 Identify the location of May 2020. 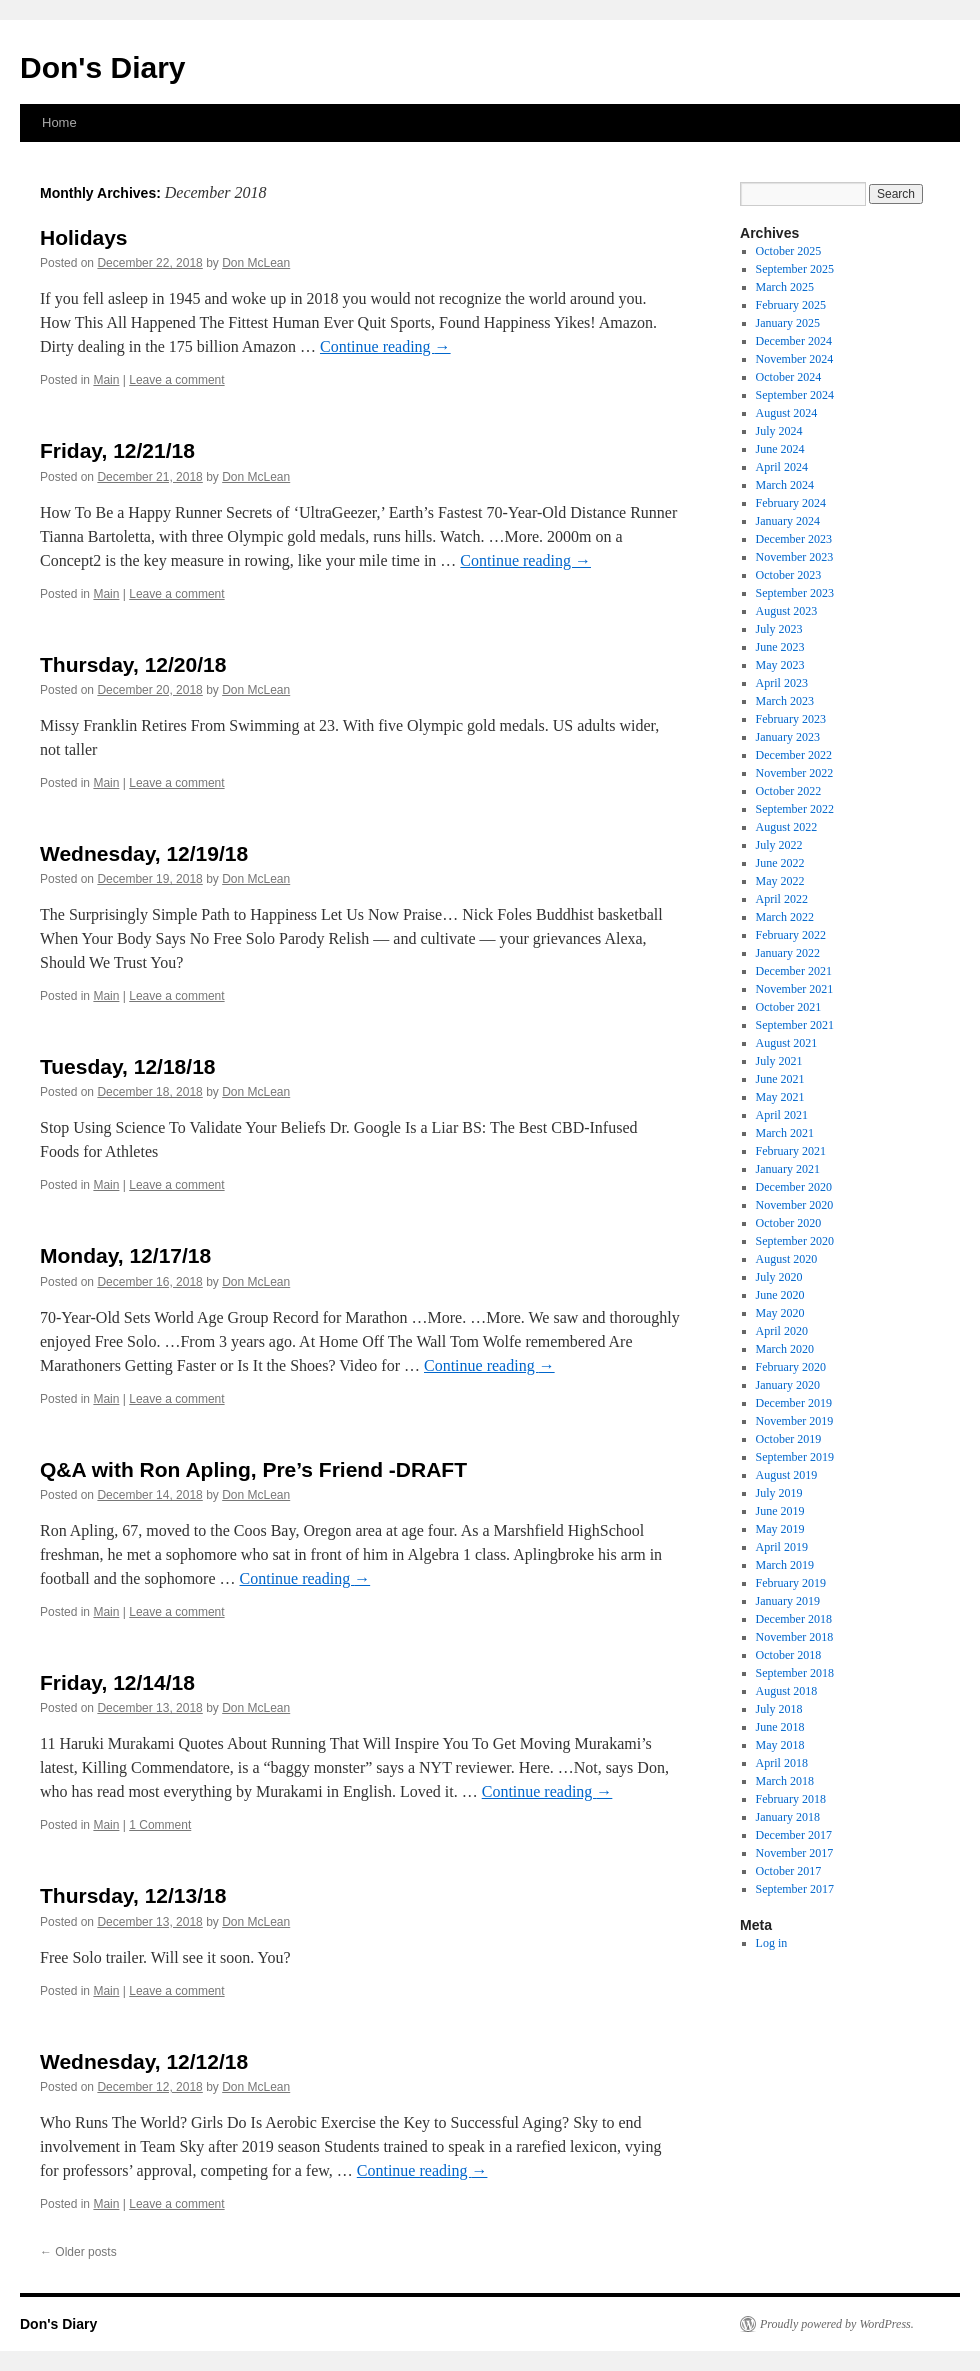
(780, 1313).